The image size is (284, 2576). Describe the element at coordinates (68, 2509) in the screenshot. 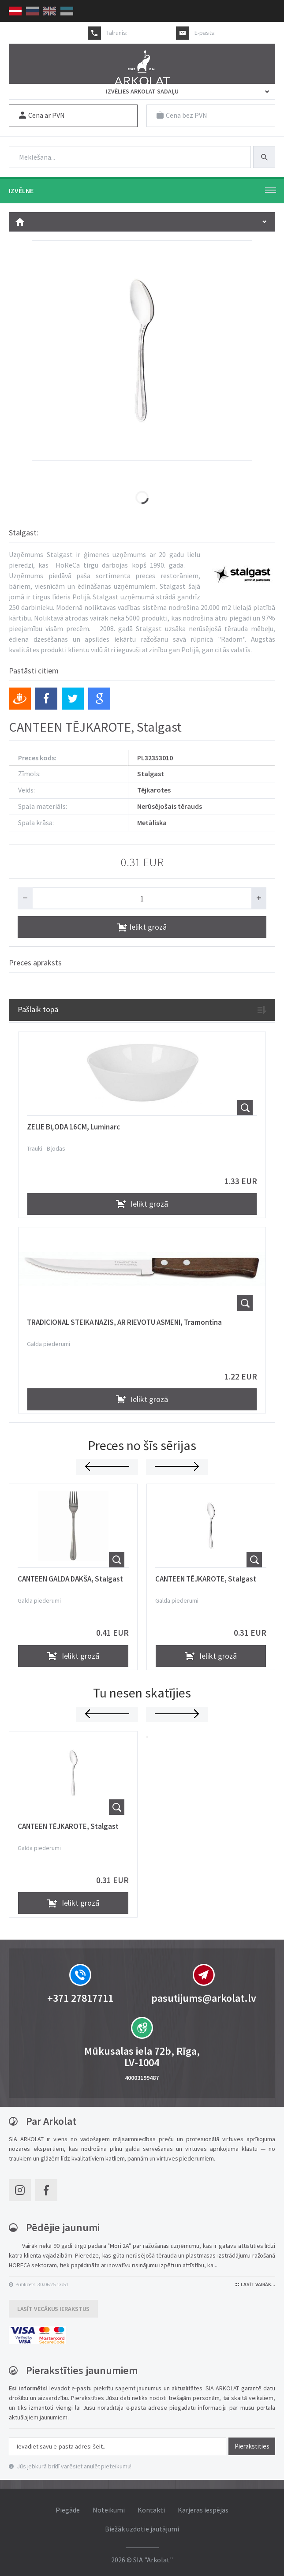

I see `Piegāde` at that location.